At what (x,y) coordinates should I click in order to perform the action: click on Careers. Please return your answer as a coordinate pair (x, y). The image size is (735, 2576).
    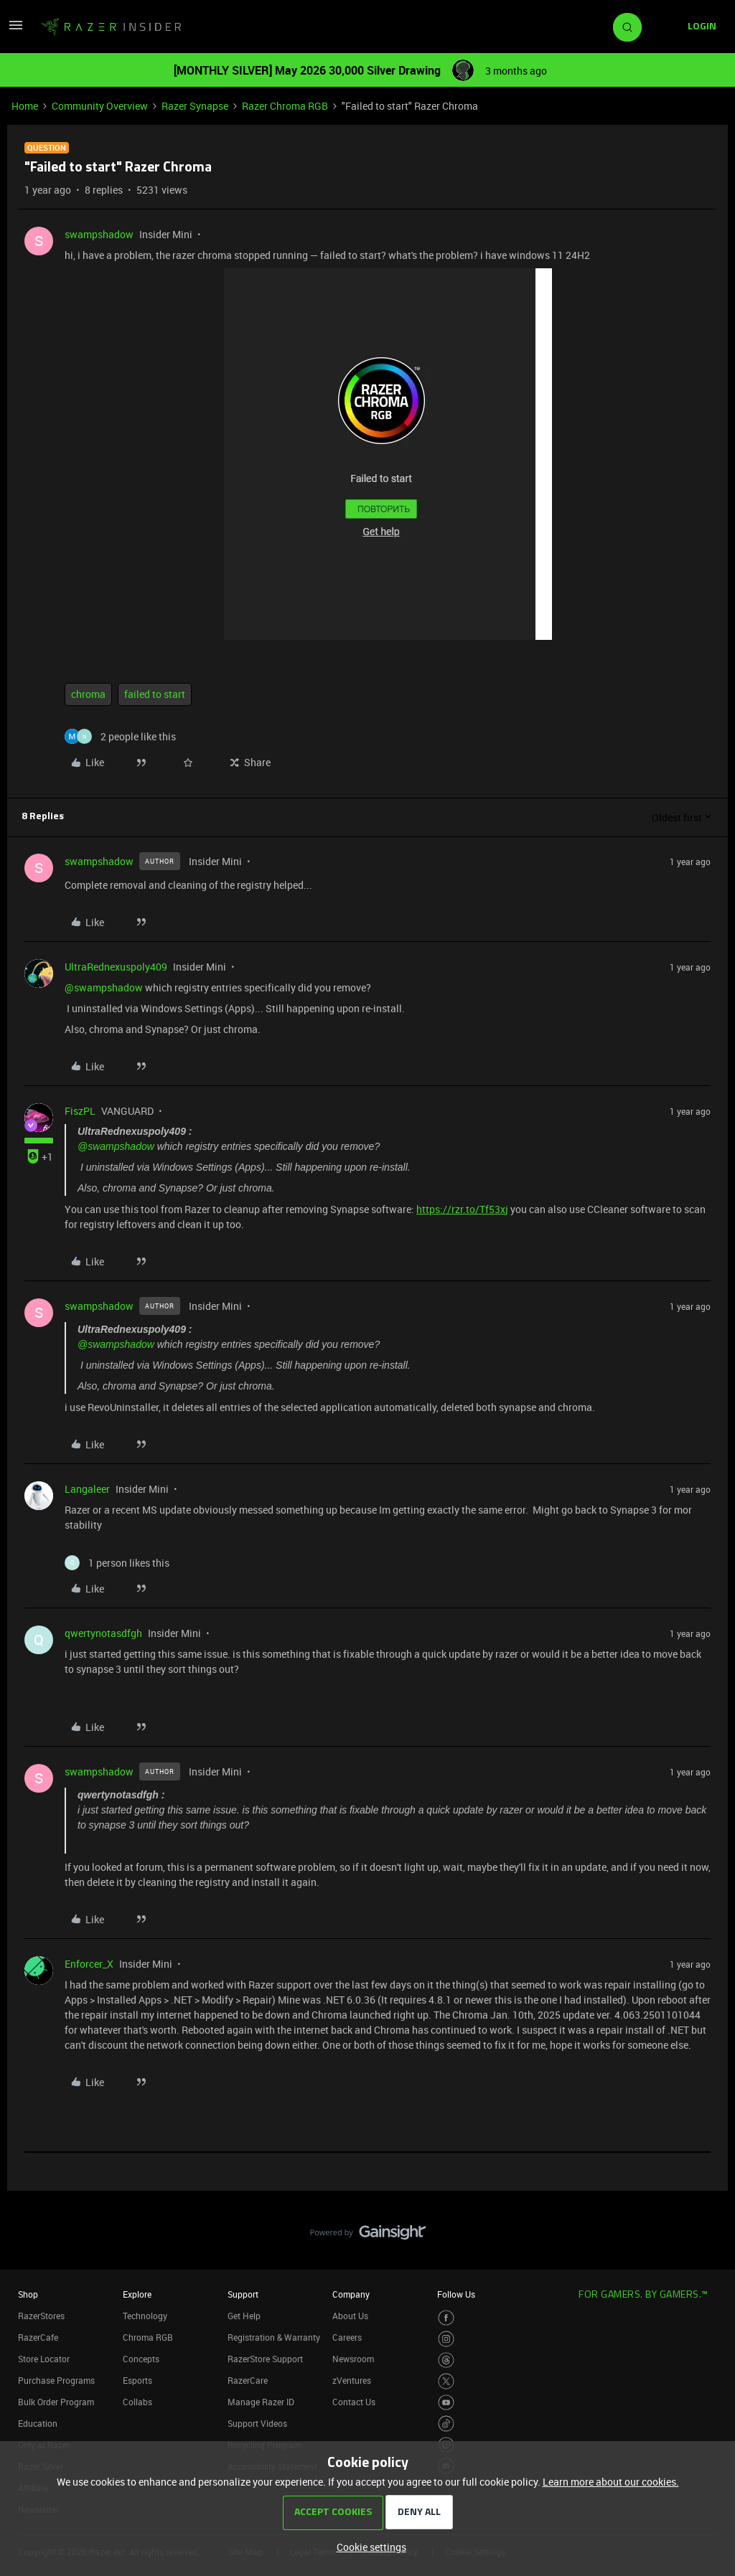
    Looking at the image, I should click on (347, 2337).